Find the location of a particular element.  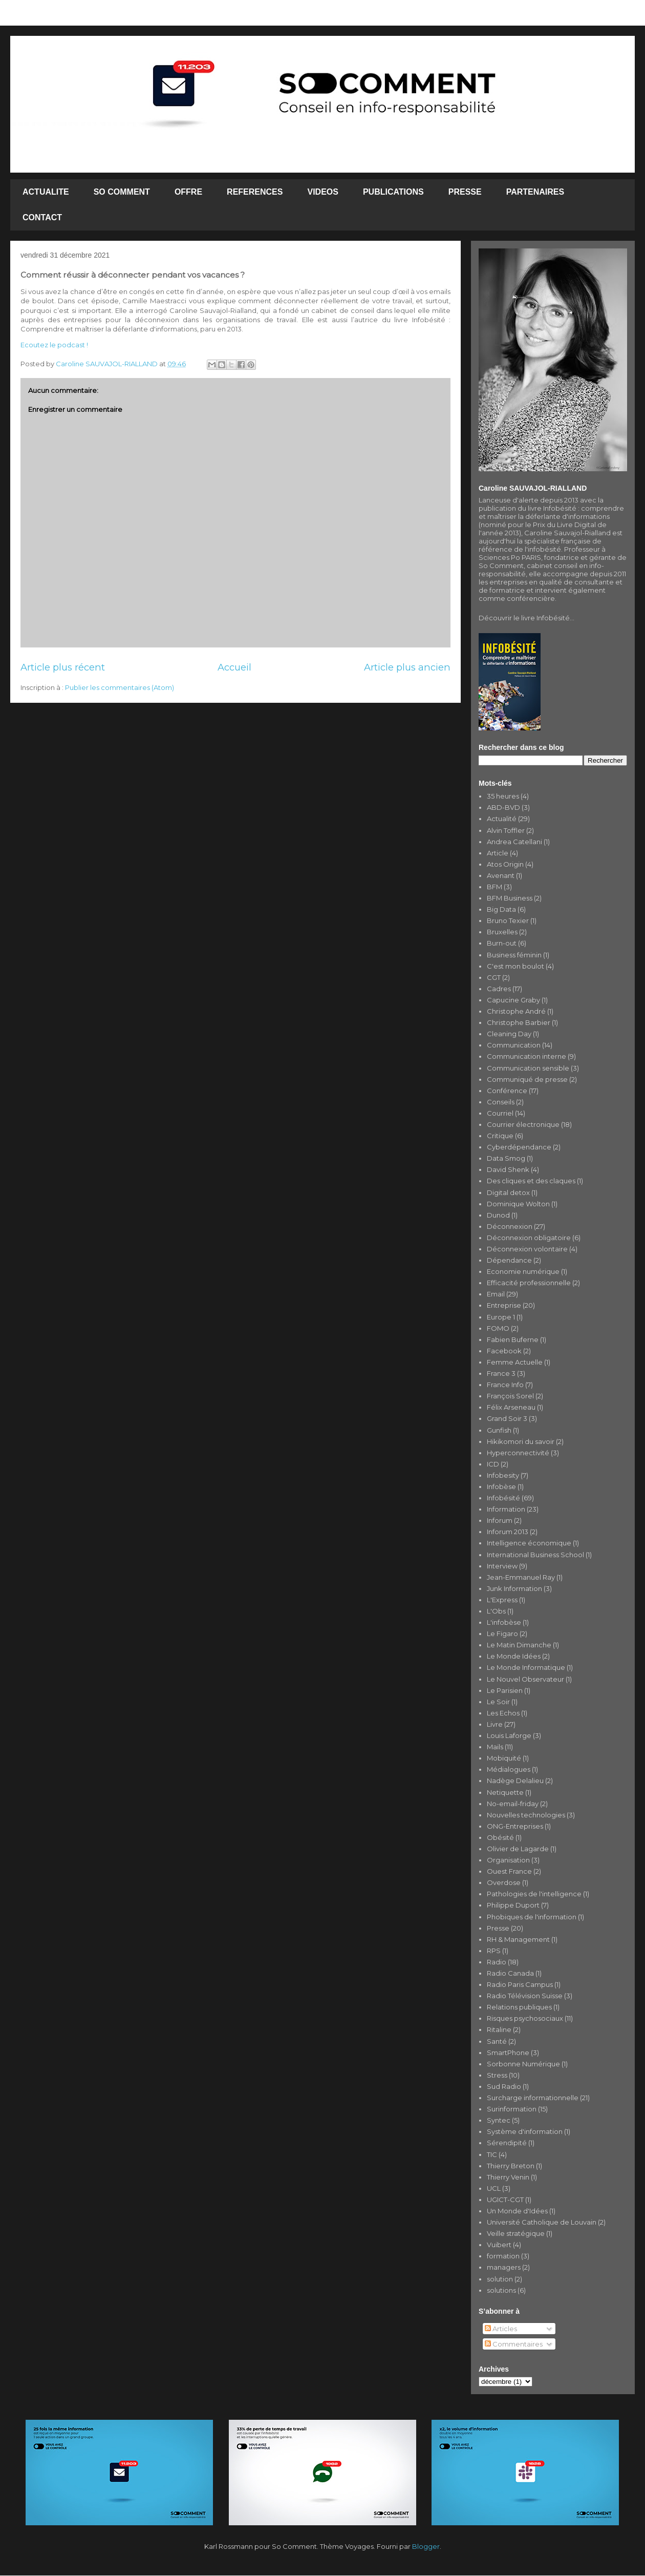

Communiqué de presse is located at coordinates (527, 1079).